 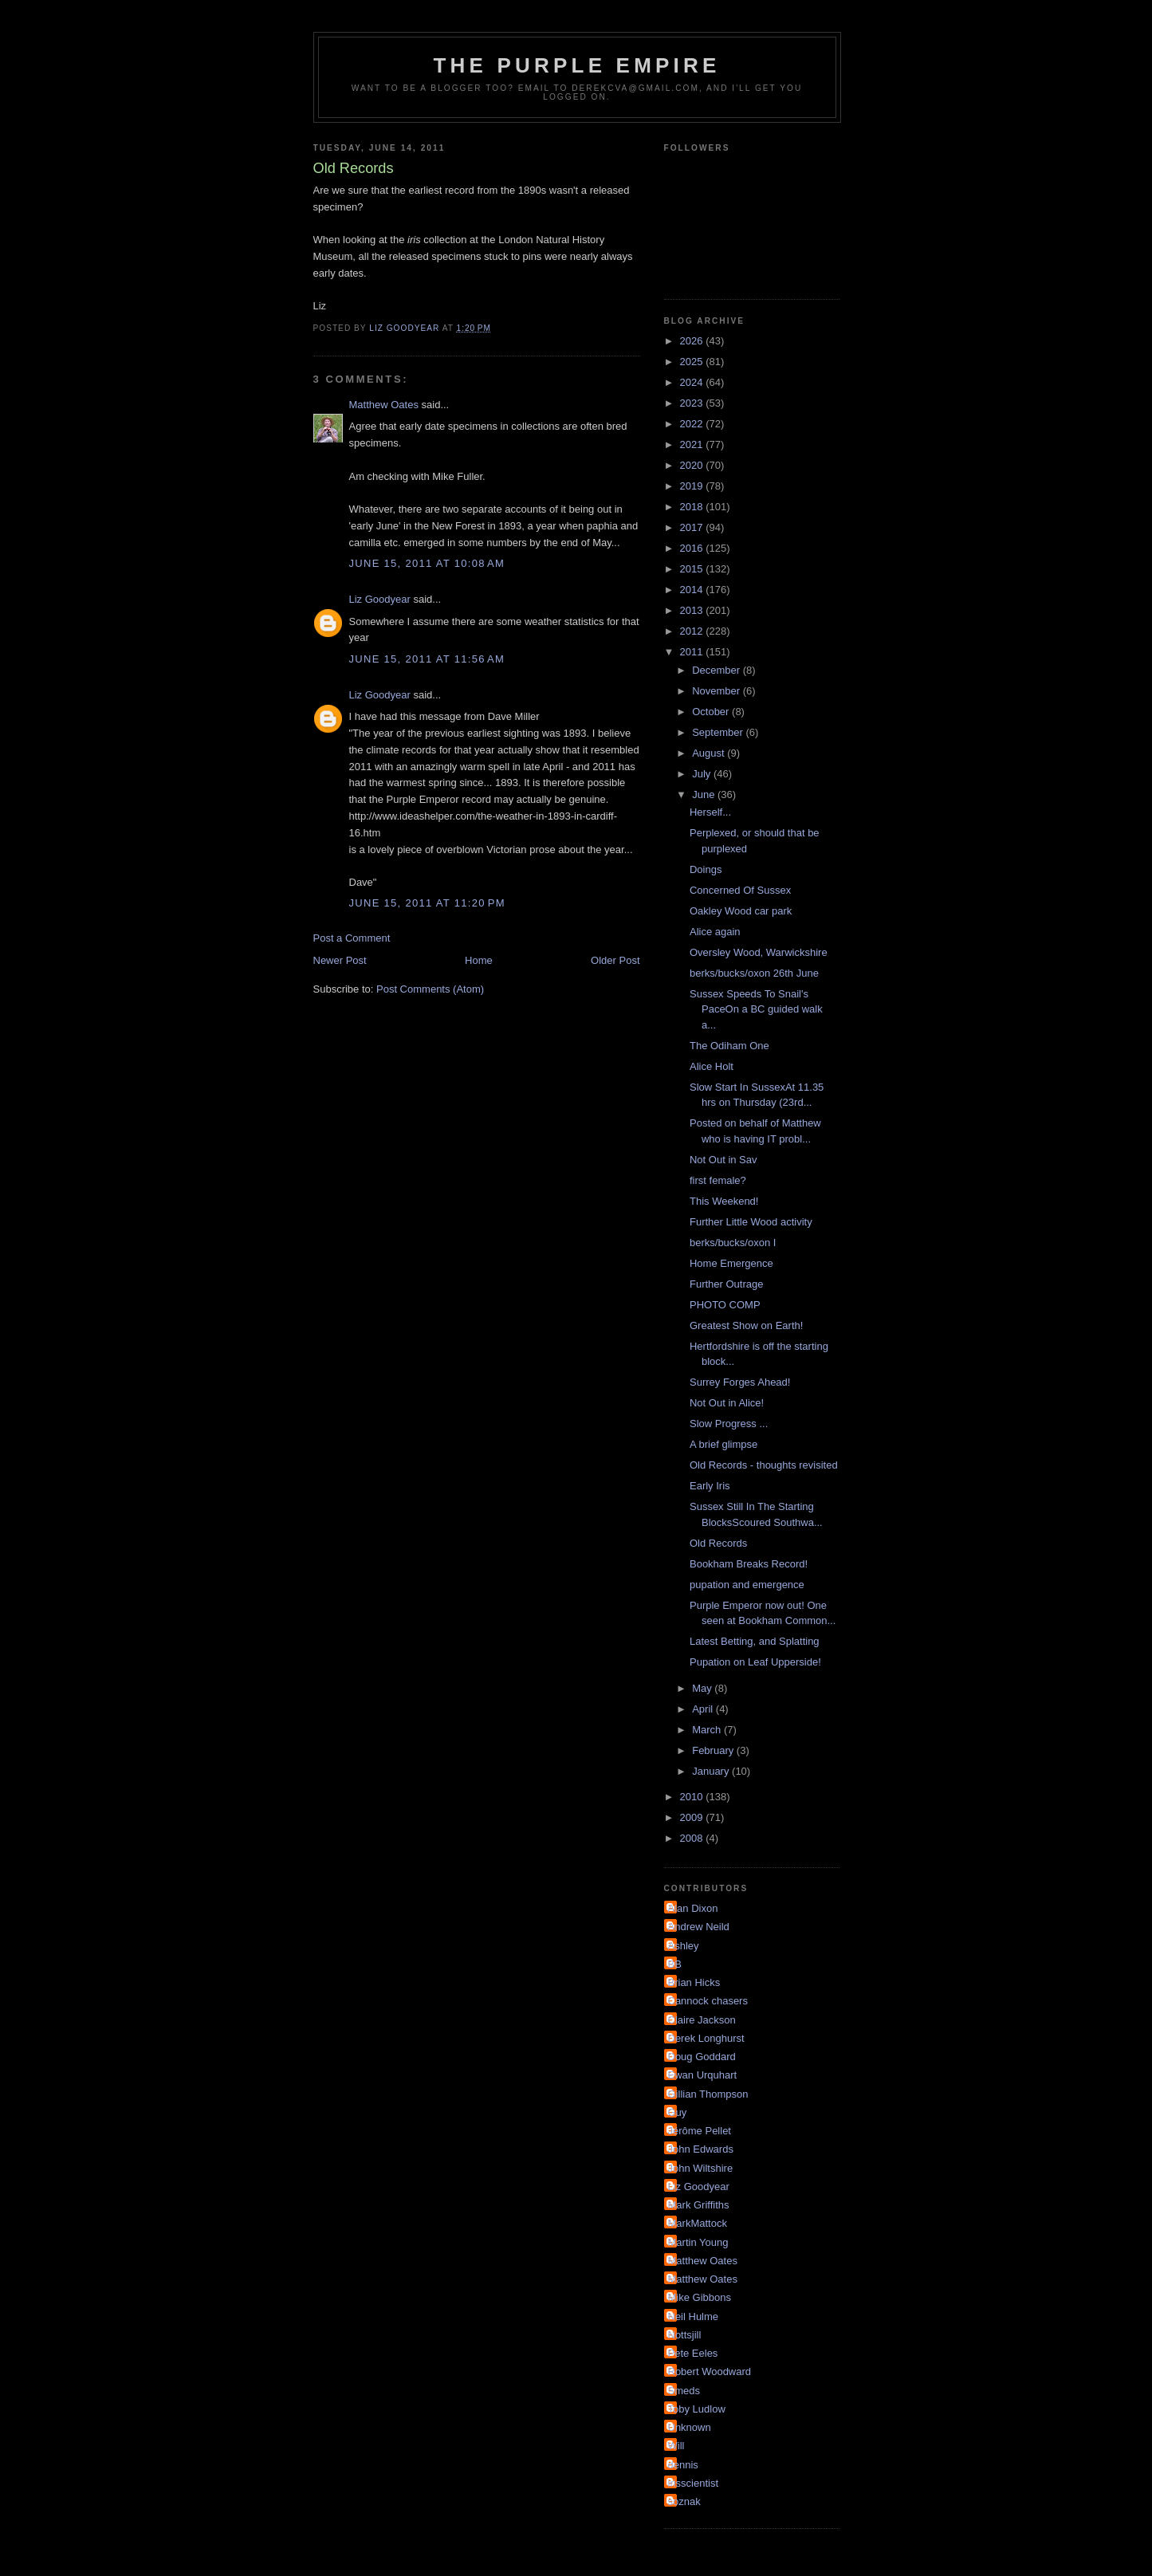 What do you see at coordinates (710, 2371) in the screenshot?
I see `Robert Woodward` at bounding box center [710, 2371].